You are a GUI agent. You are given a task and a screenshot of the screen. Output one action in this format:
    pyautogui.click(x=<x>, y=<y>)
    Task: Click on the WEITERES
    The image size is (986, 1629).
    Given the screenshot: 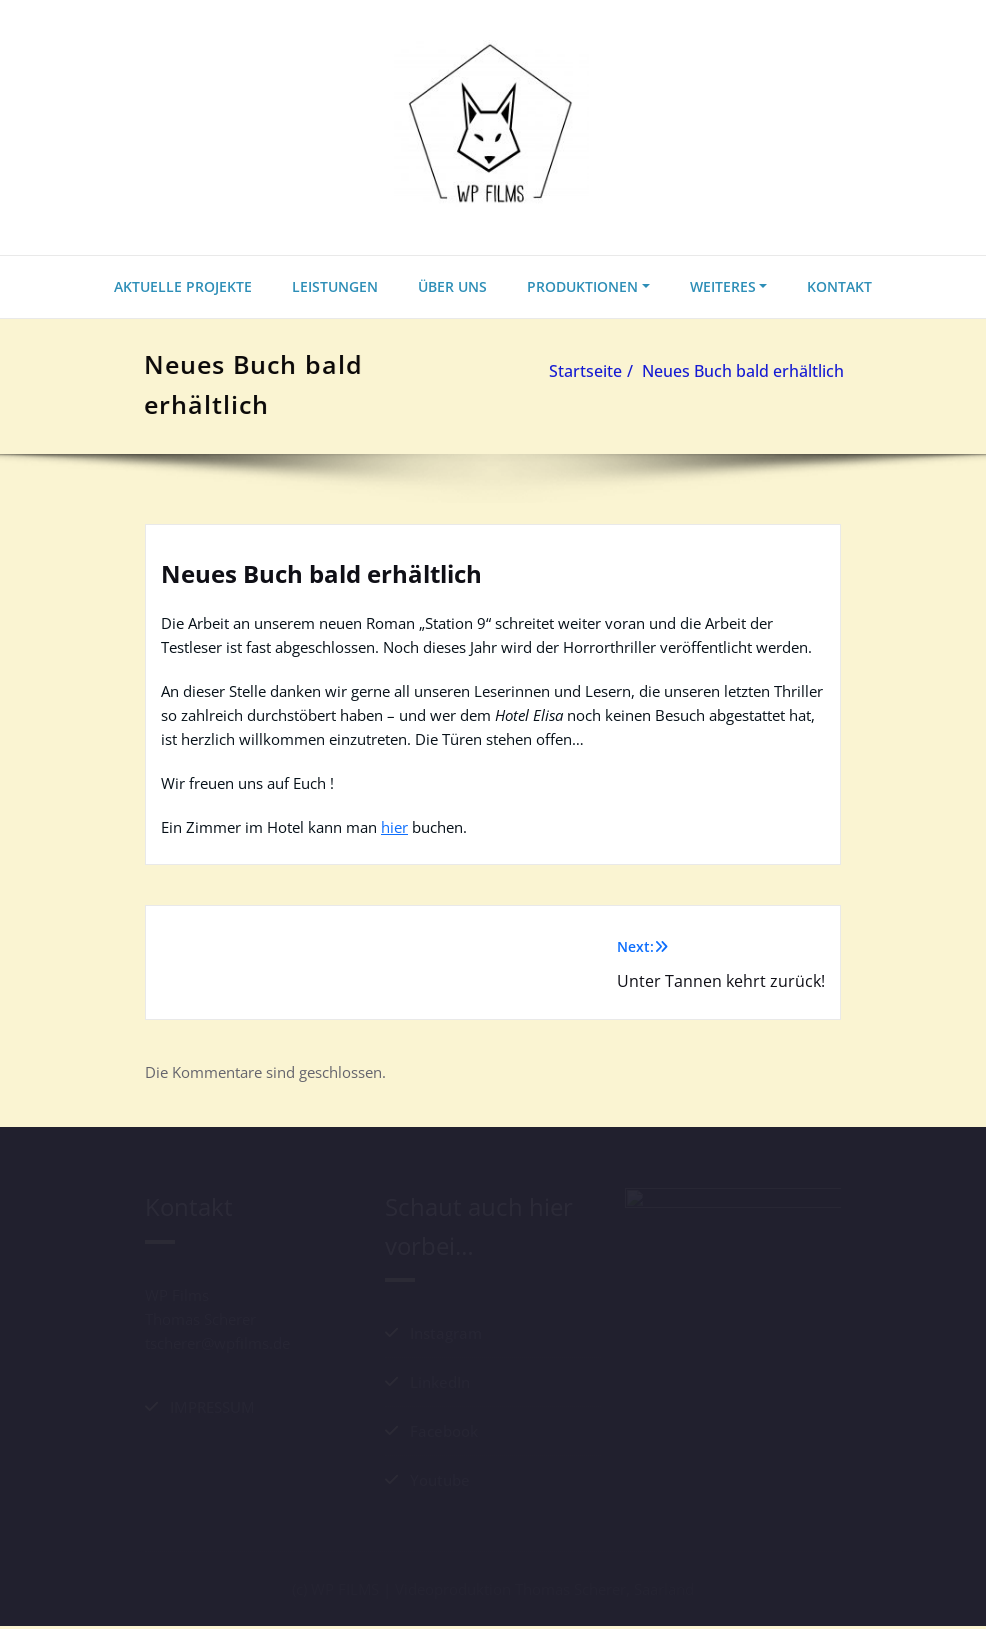 What is the action you would take?
    pyautogui.click(x=723, y=286)
    